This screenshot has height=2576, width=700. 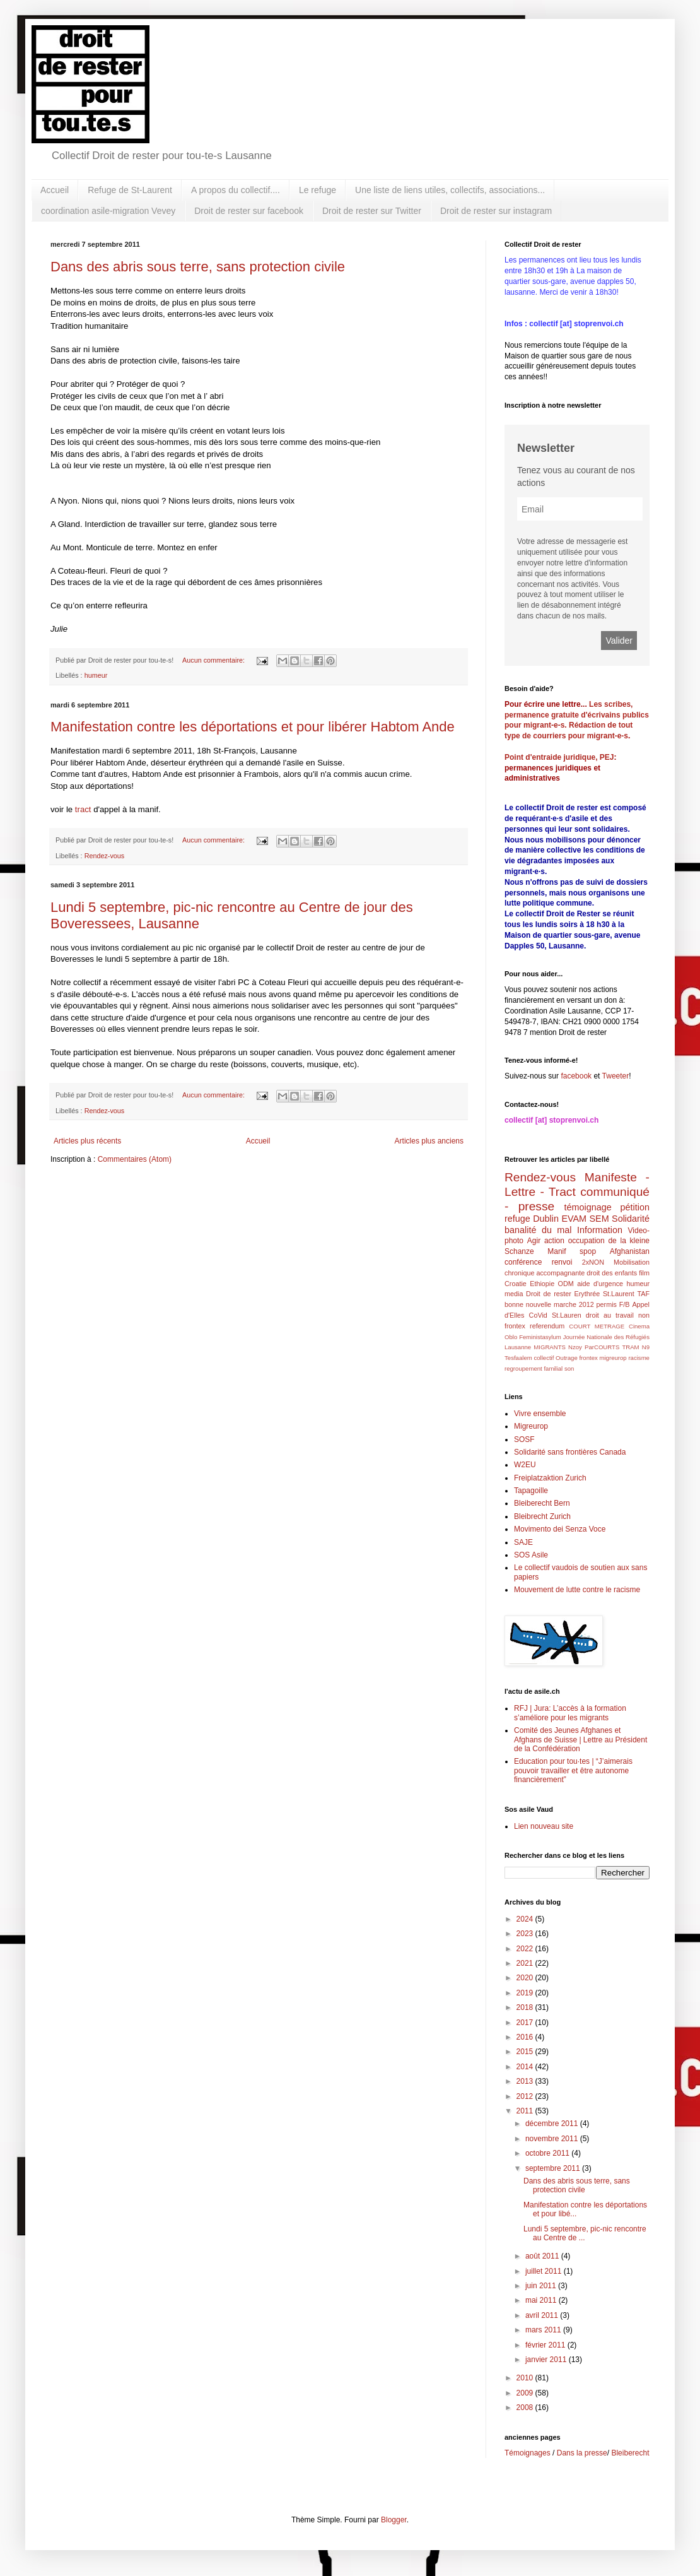 I want to click on Le refuge, so click(x=317, y=190).